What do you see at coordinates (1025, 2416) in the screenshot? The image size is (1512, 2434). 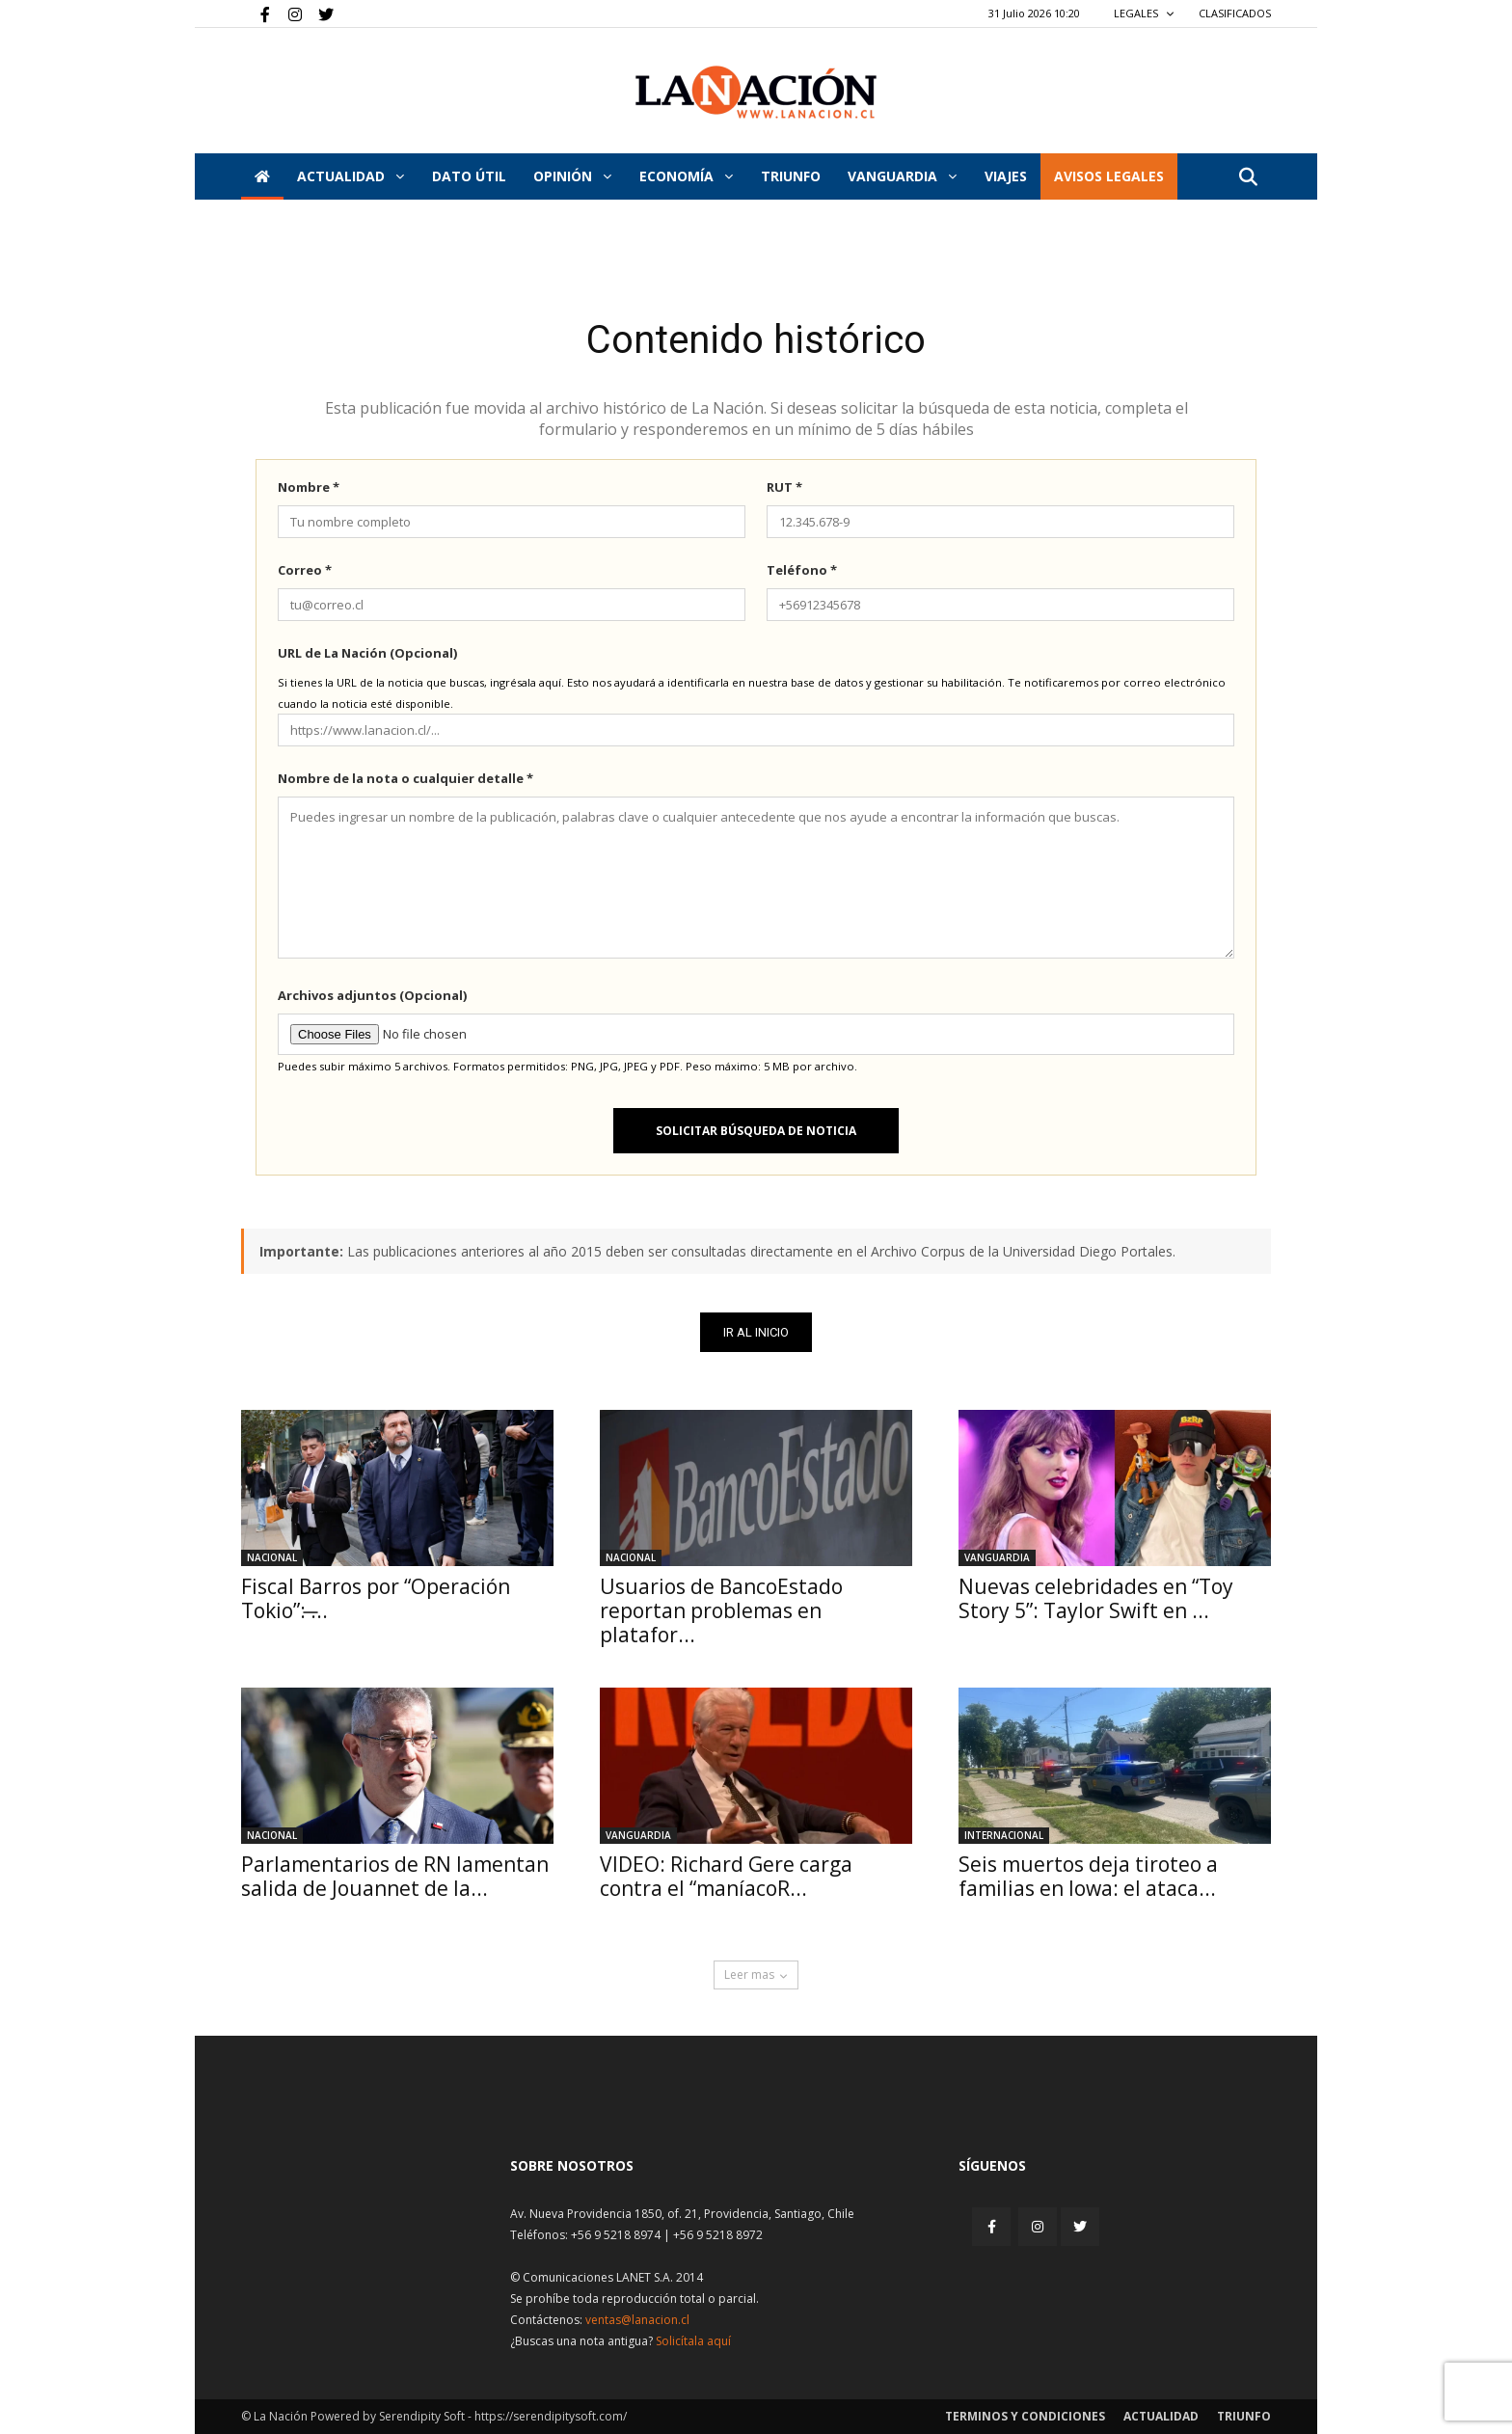 I see `Terminos y condiciones` at bounding box center [1025, 2416].